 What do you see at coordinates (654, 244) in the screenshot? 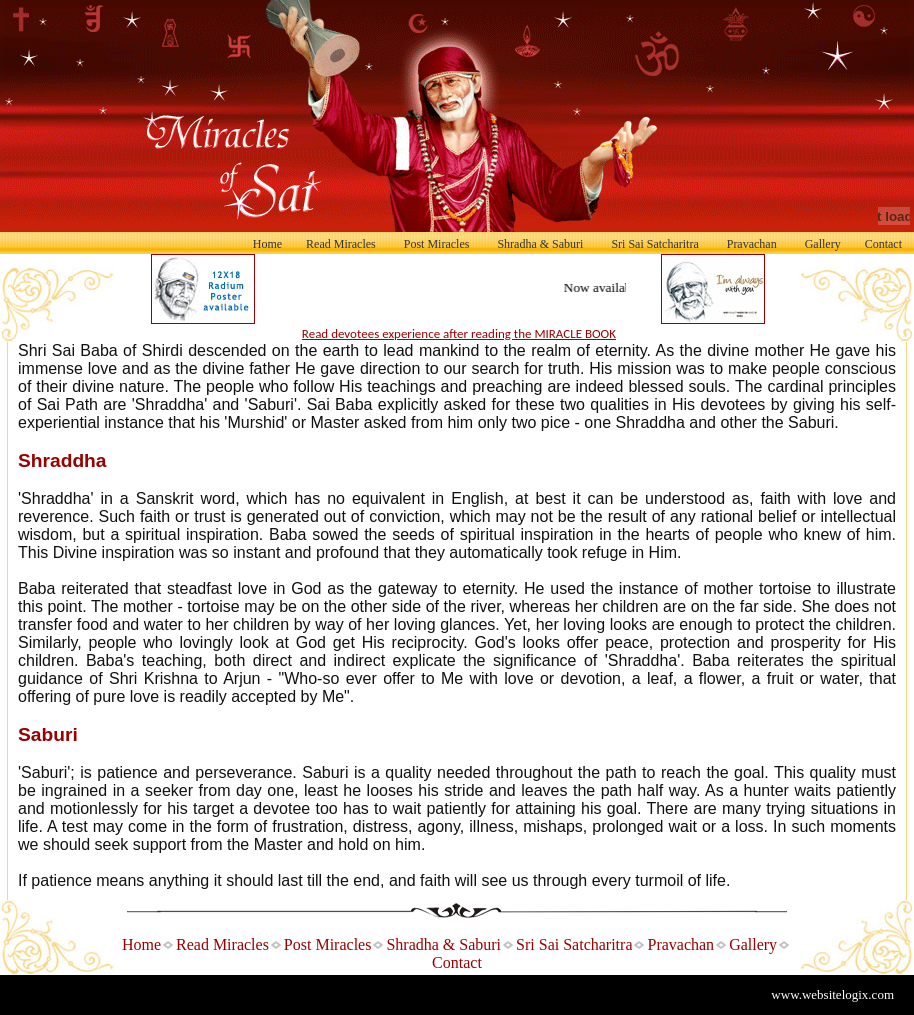
I see `Sri Sai Satcharitra` at bounding box center [654, 244].